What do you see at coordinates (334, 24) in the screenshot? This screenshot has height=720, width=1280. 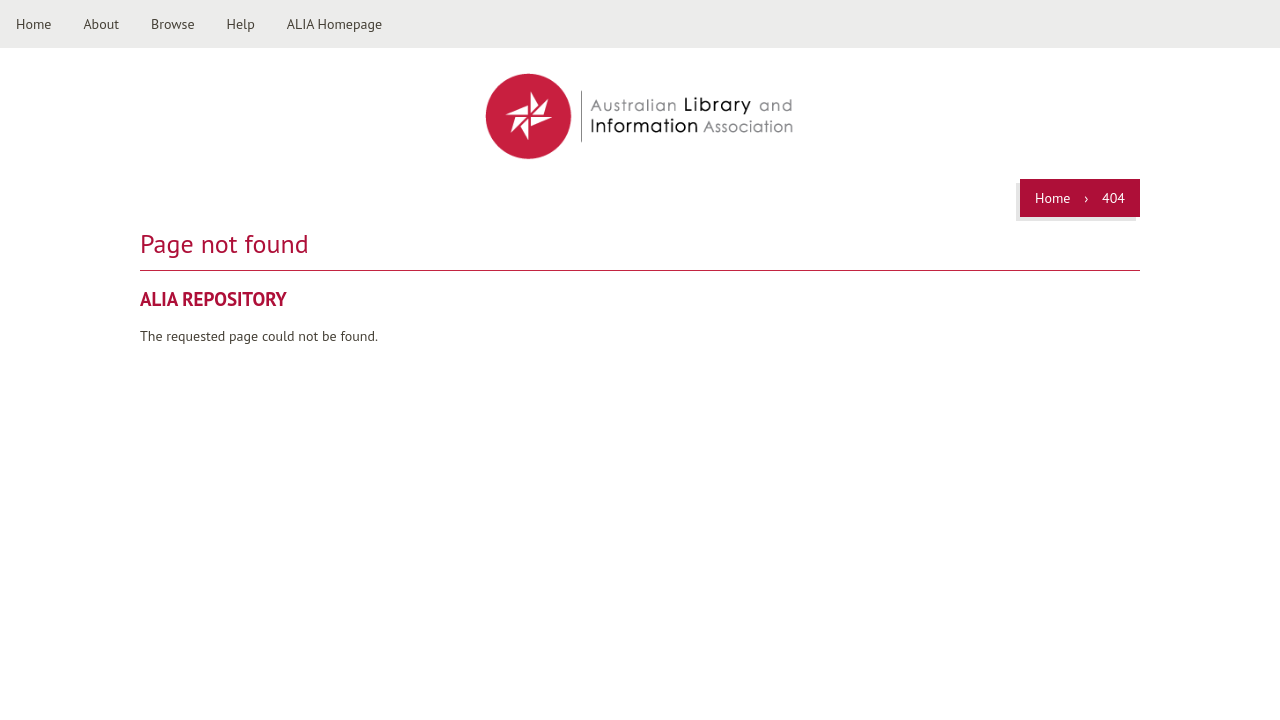 I see `ALIA Homepage` at bounding box center [334, 24].